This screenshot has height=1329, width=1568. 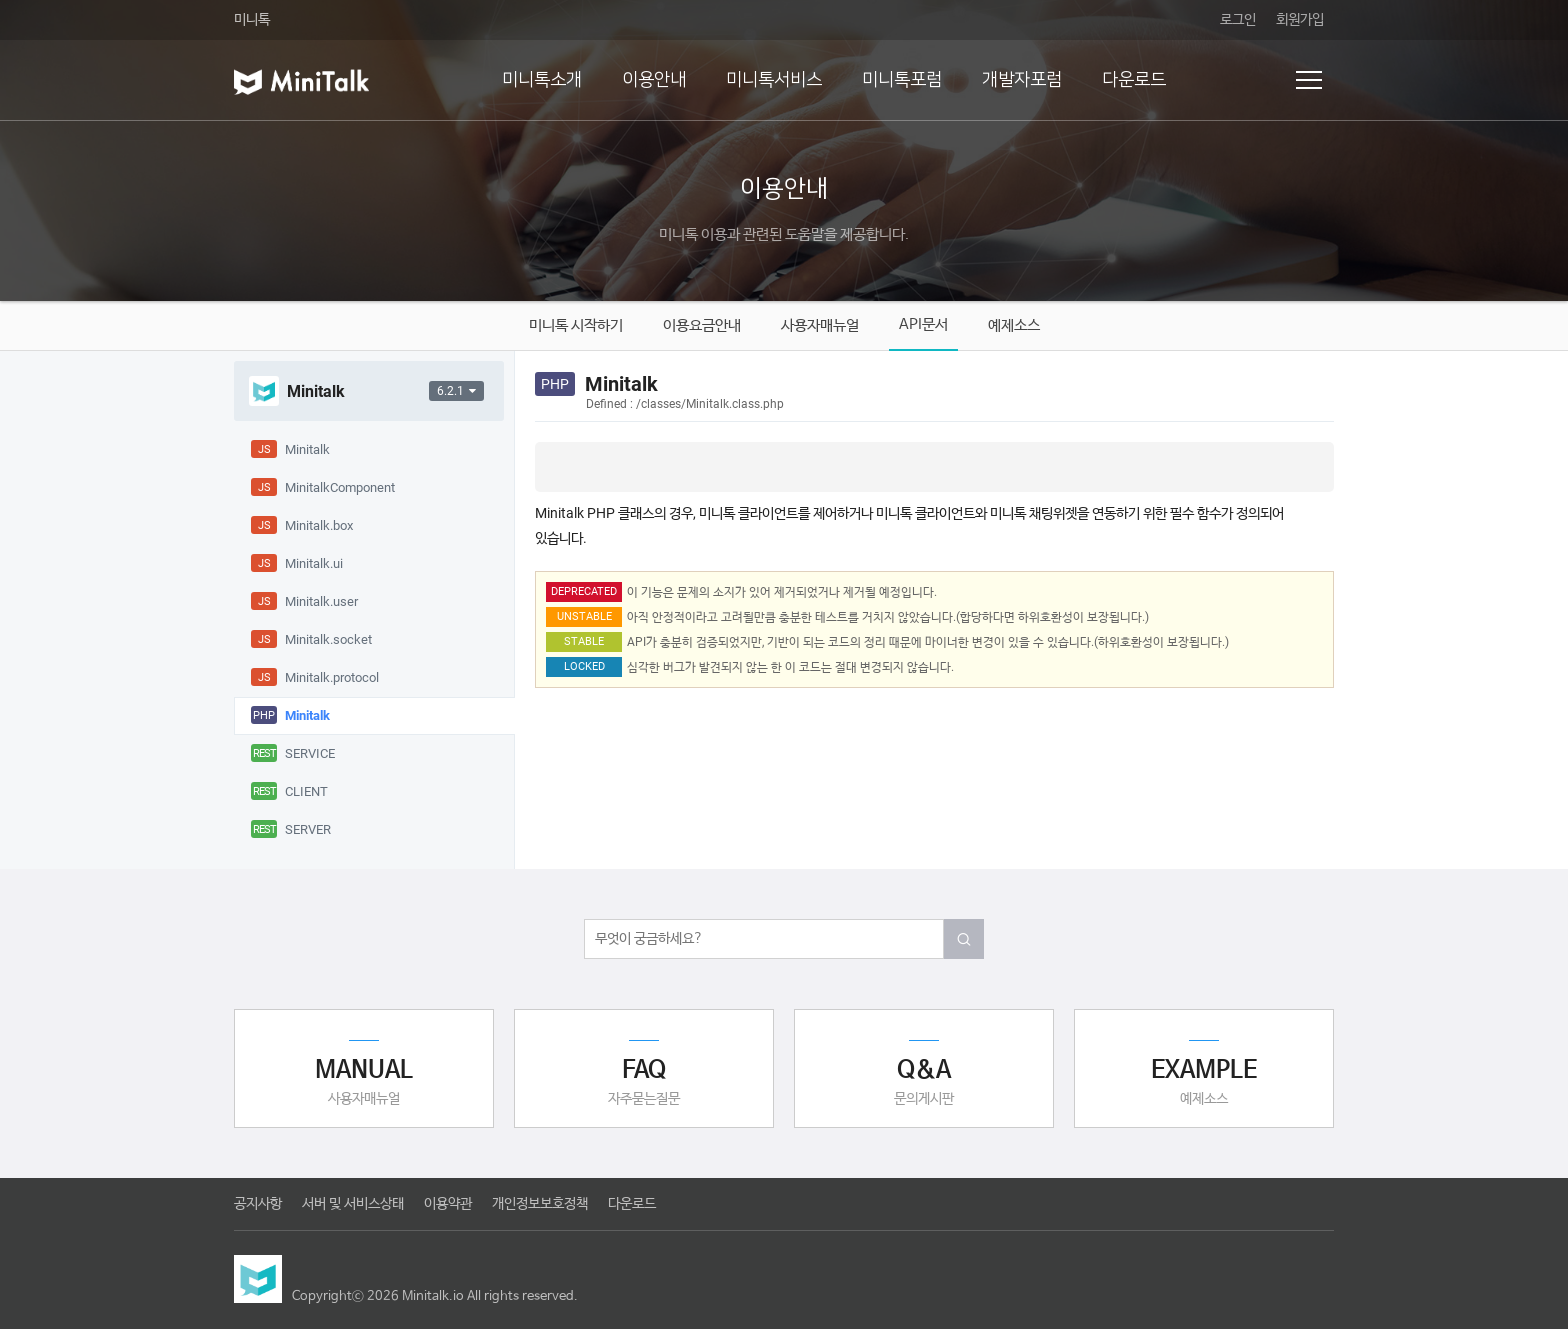 I want to click on 미니톡 시작하기, so click(x=576, y=325).